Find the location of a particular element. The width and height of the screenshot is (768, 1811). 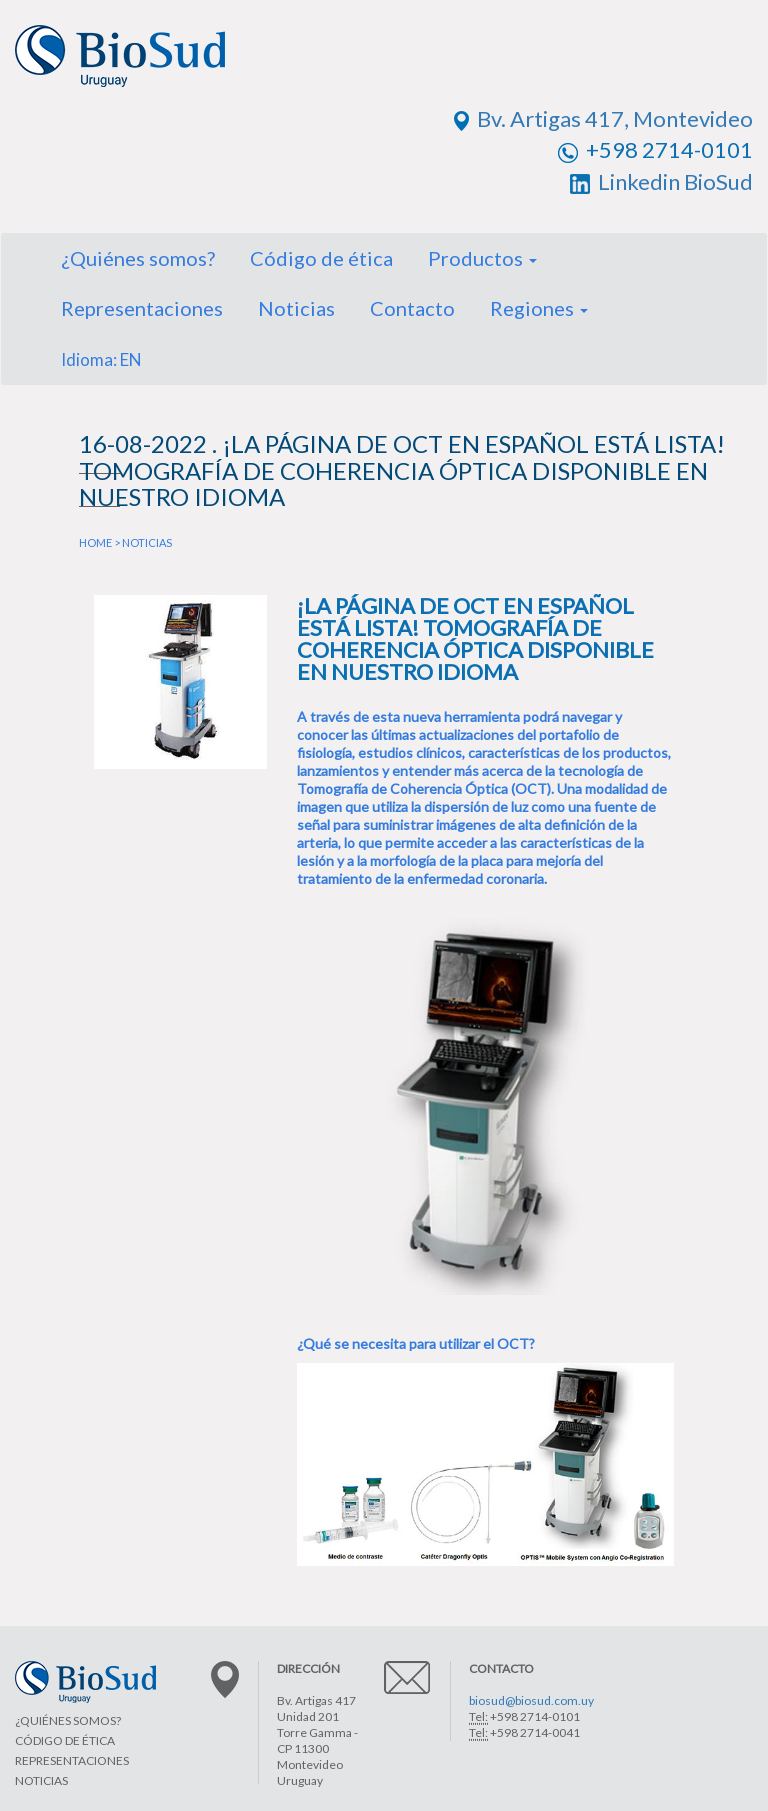

Representaciones is located at coordinates (142, 308).